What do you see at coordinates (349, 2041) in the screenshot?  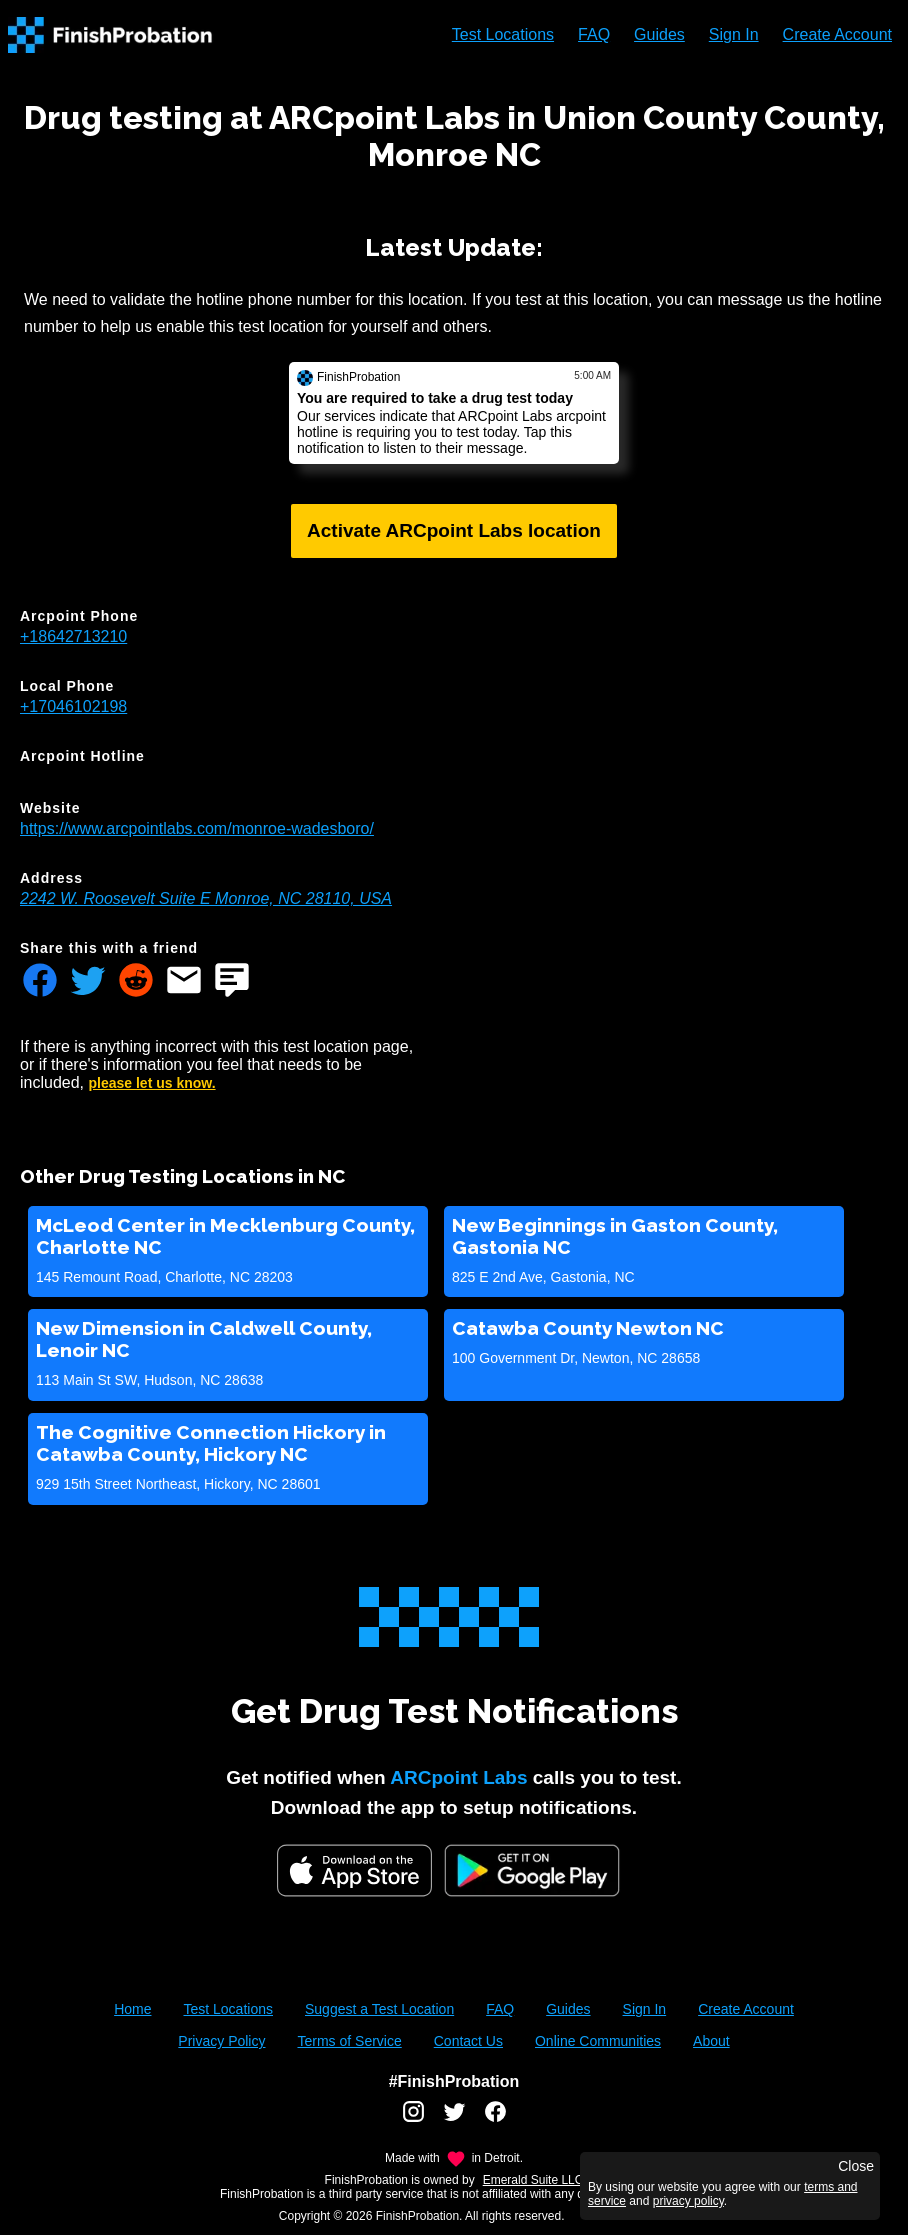 I see `Terms of Service` at bounding box center [349, 2041].